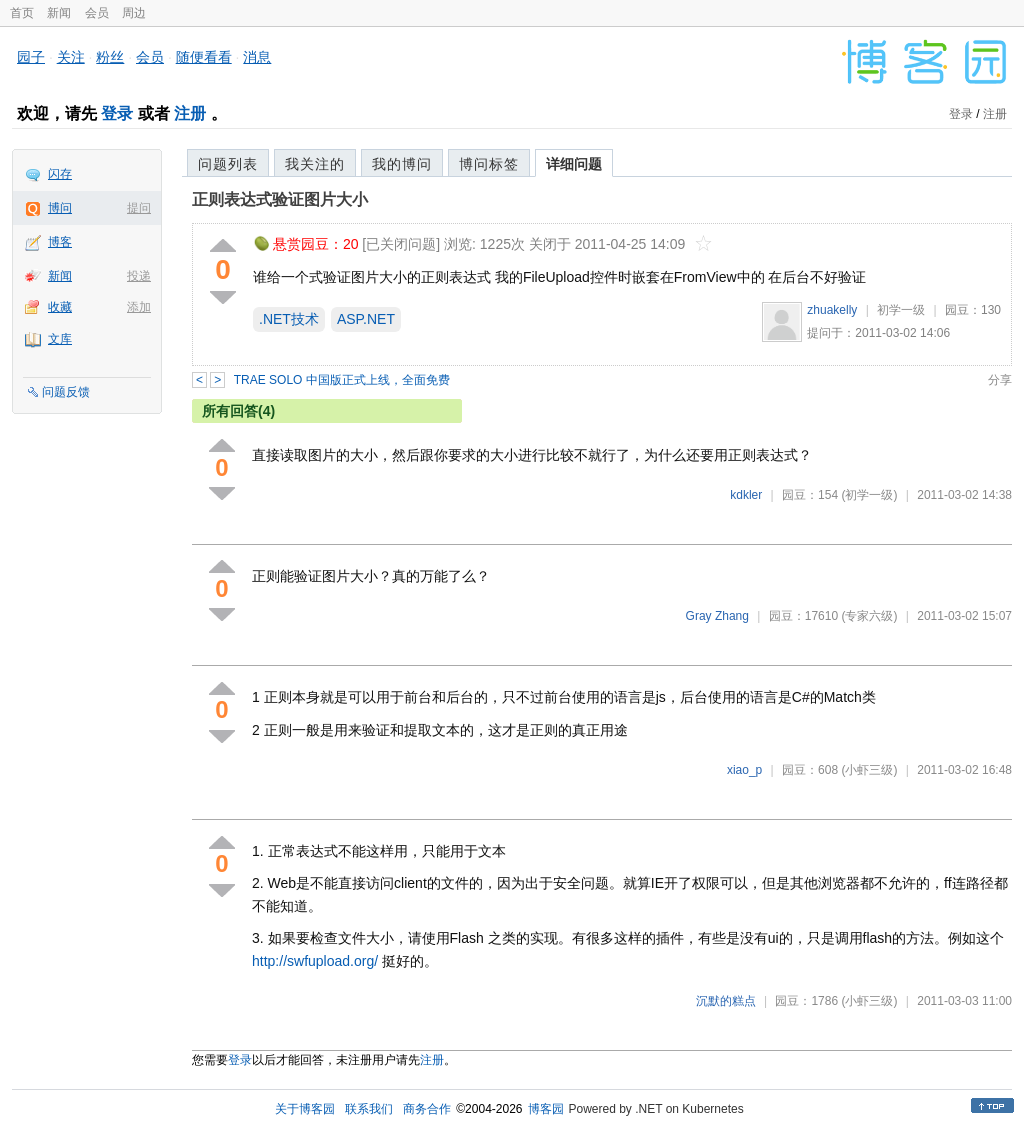 This screenshot has width=1024, height=1128. Describe the element at coordinates (66, 392) in the screenshot. I see `问题反馈` at that location.